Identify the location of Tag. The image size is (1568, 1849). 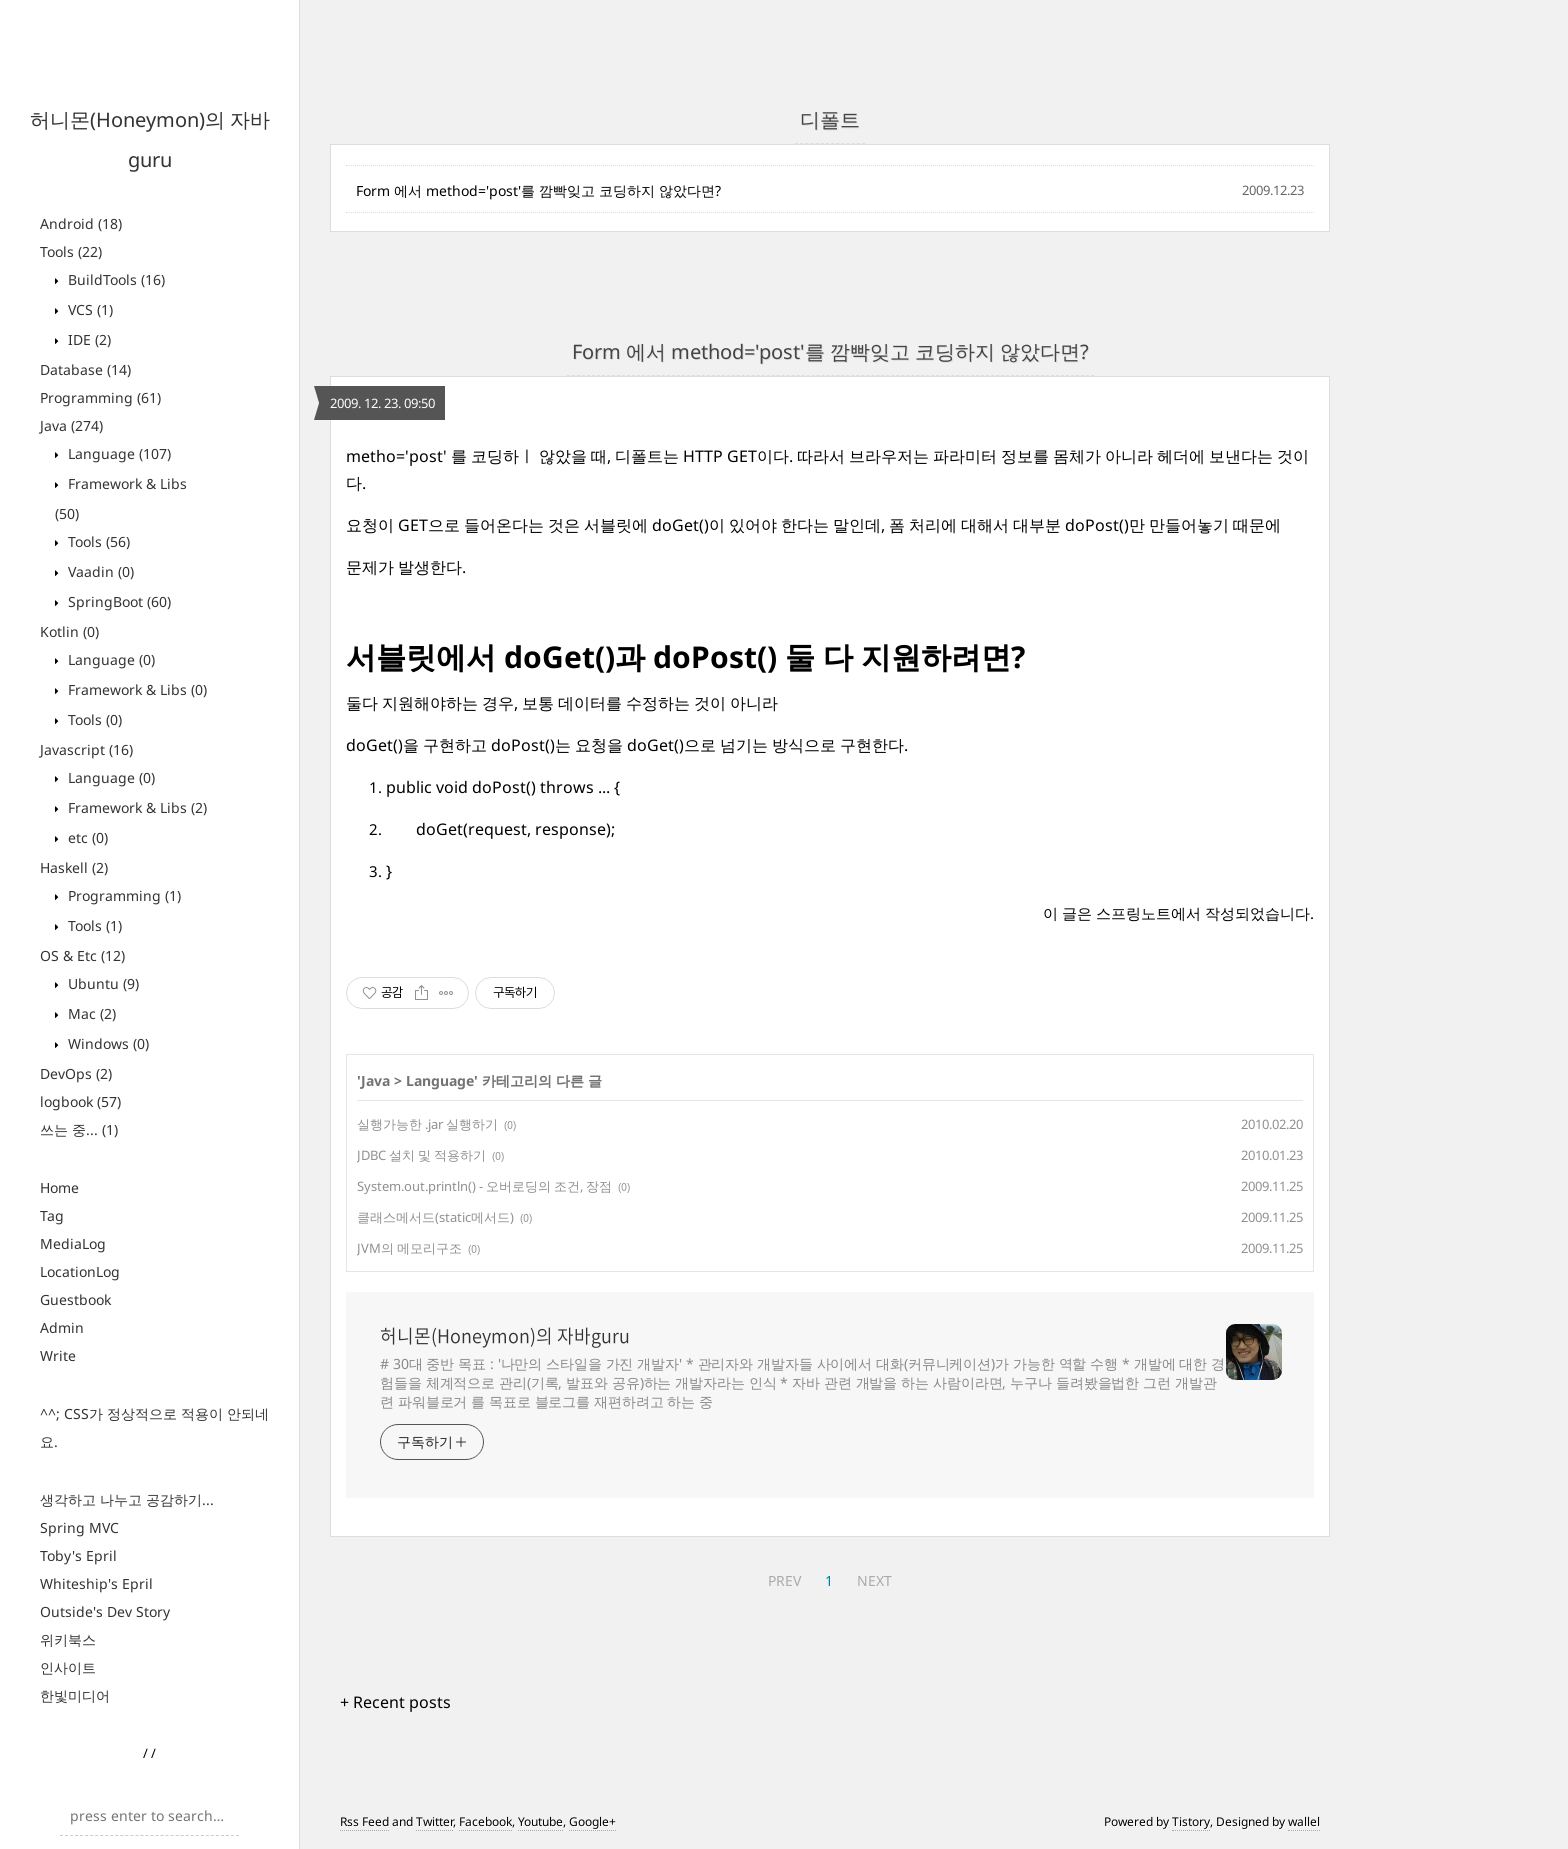
(52, 1215).